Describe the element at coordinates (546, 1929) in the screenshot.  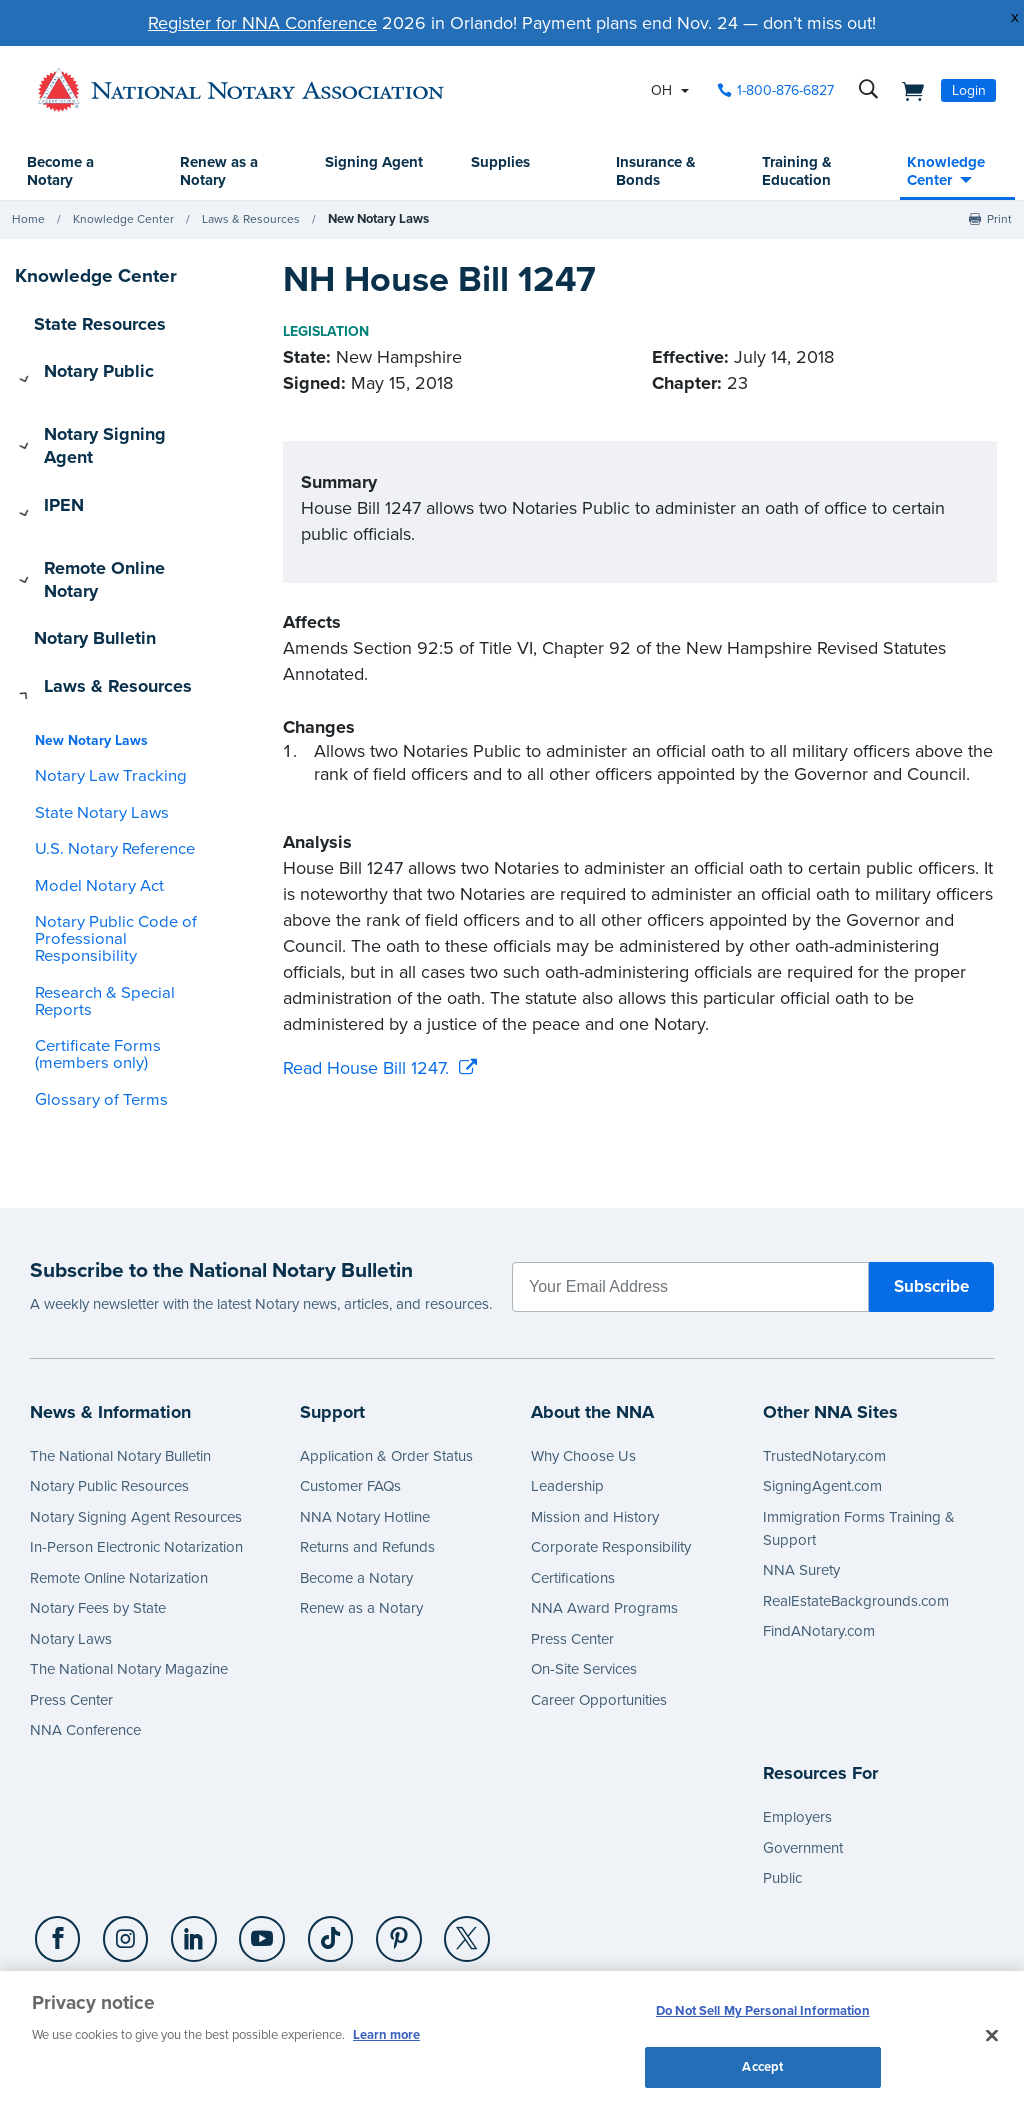
I see `Terms & Conditions` at that location.